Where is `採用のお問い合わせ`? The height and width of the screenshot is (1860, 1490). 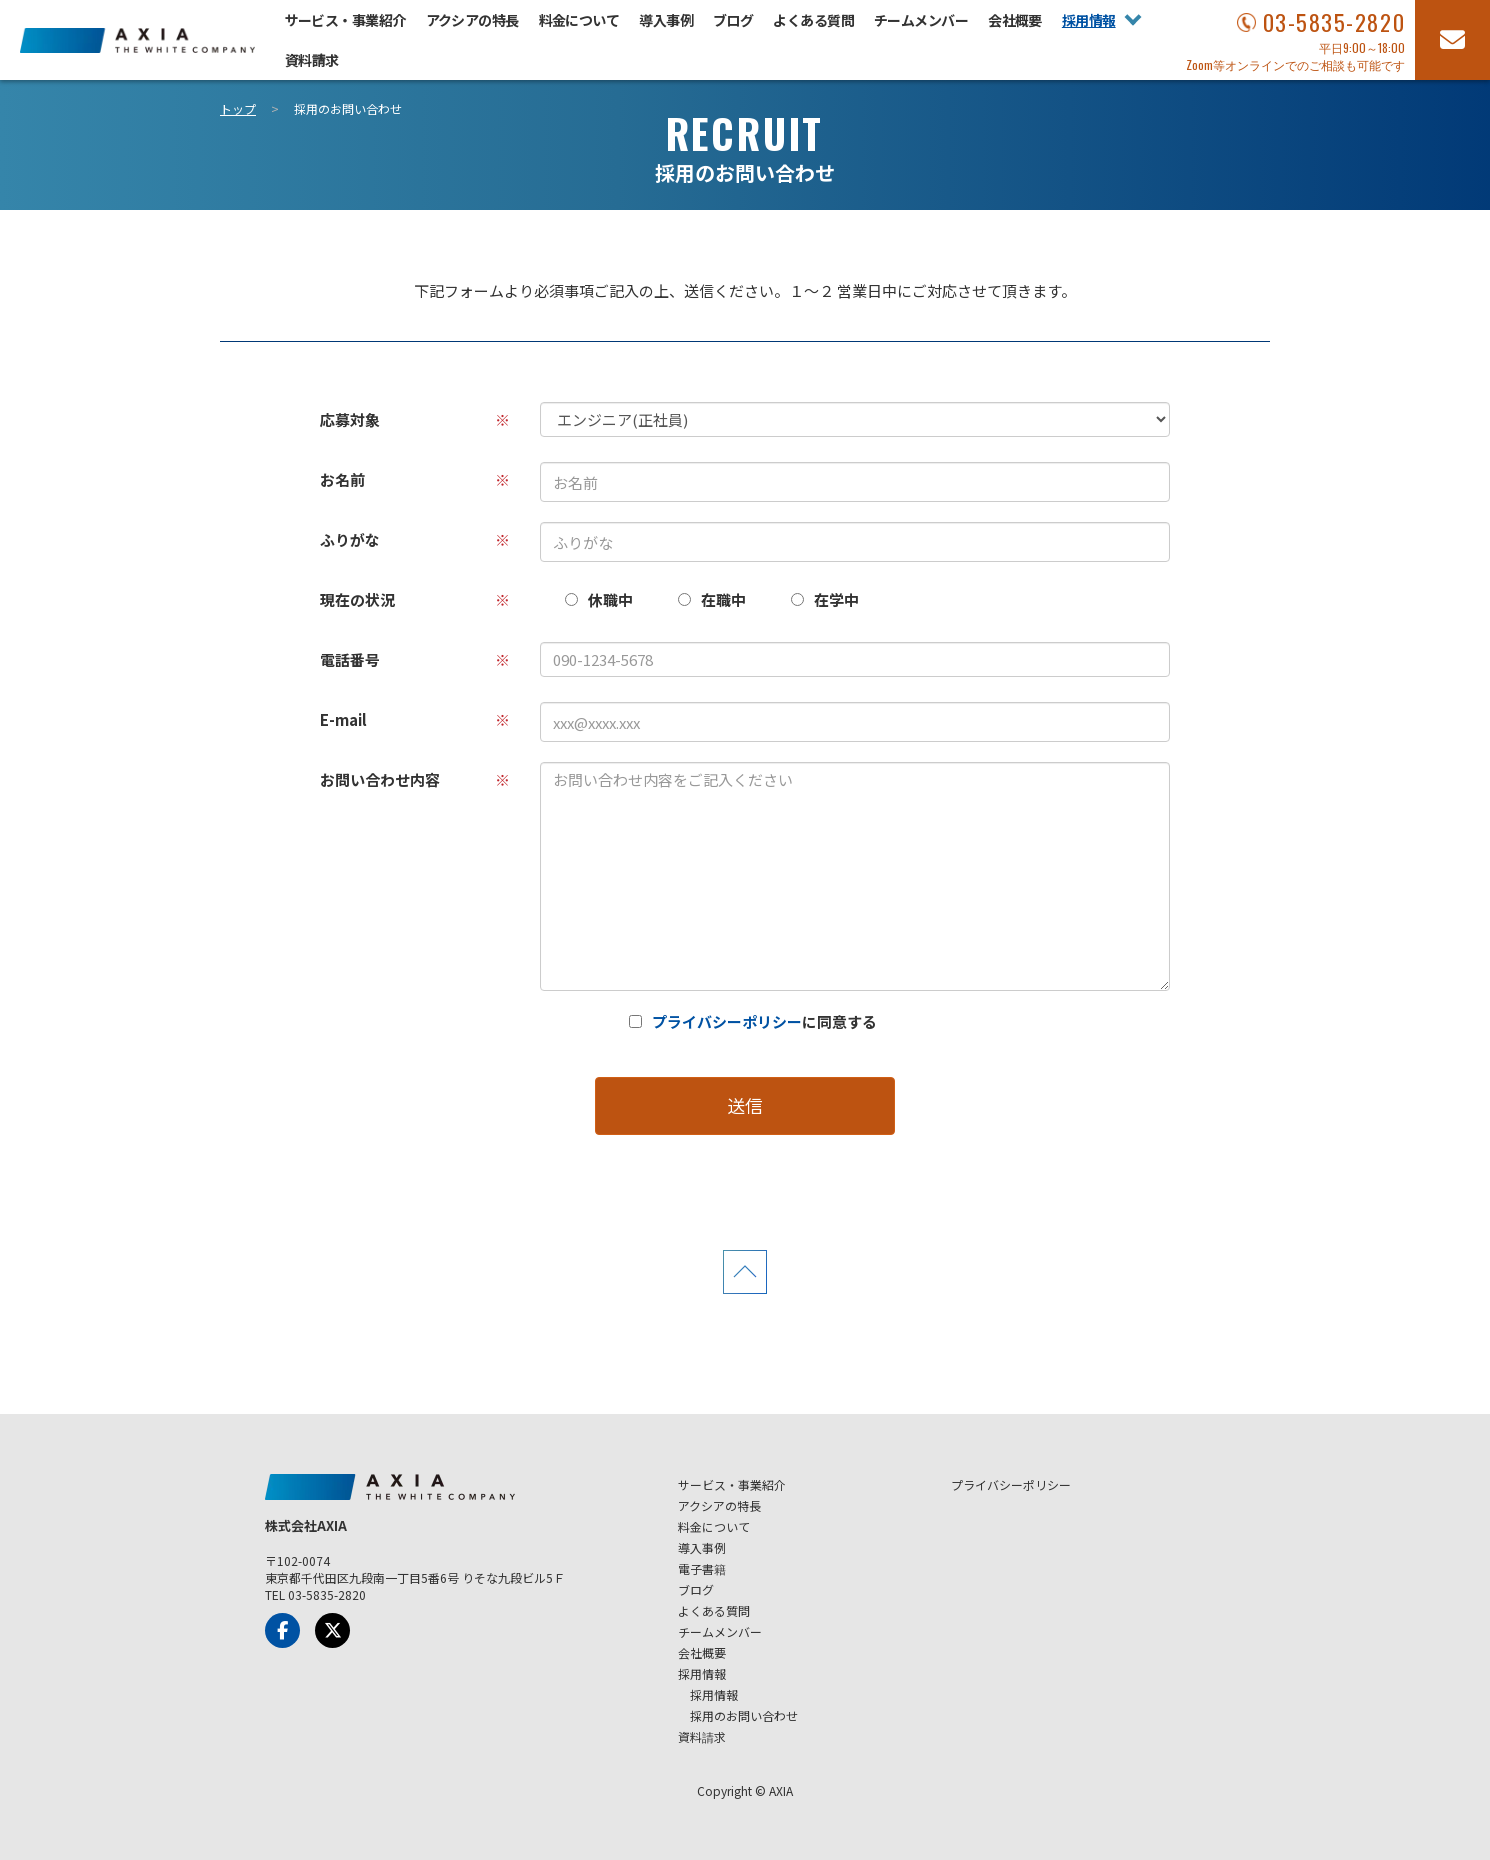
採用のお問い合わせ is located at coordinates (744, 1715).